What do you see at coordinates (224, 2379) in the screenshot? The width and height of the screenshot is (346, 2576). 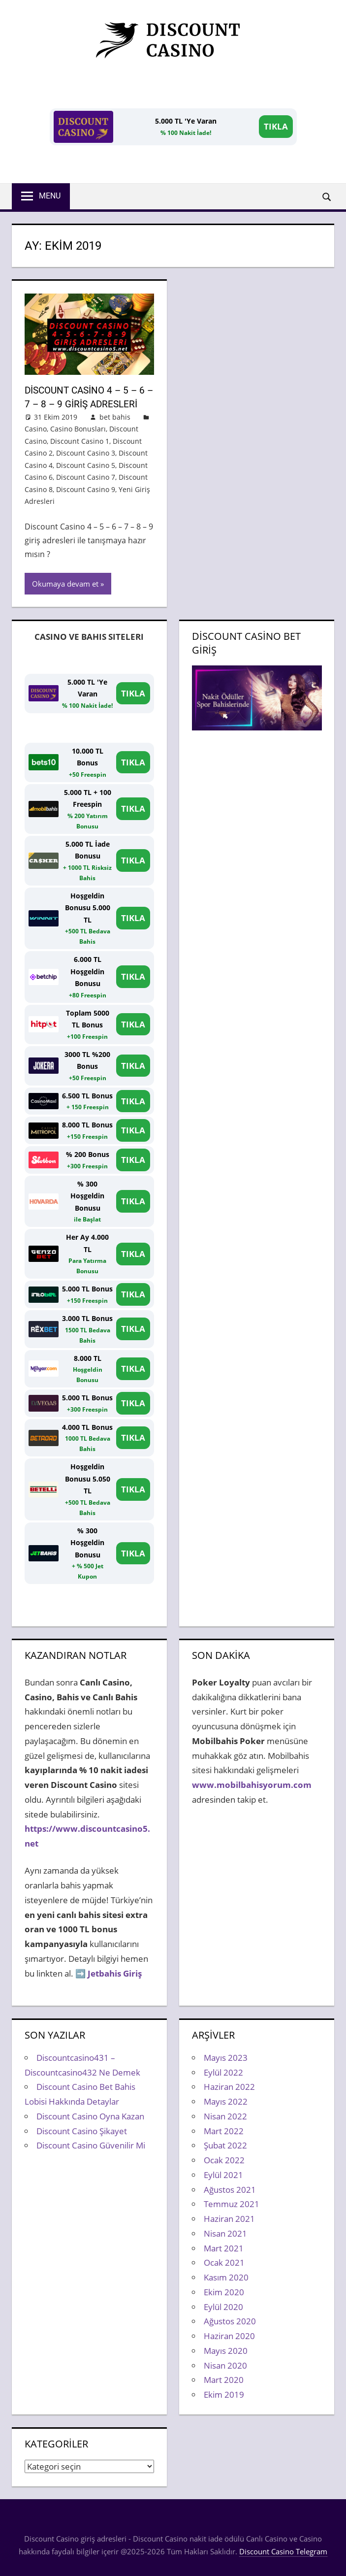 I see `Mart 2020` at bounding box center [224, 2379].